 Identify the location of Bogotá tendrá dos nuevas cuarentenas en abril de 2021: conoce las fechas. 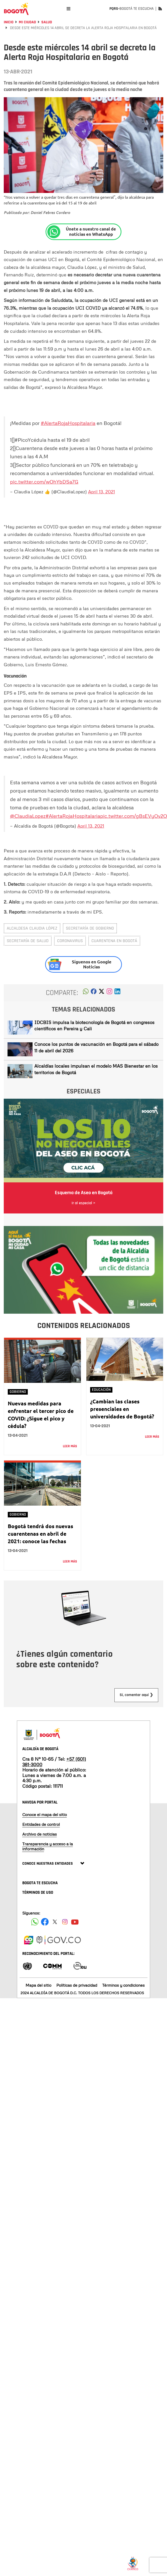
(40, 1533).